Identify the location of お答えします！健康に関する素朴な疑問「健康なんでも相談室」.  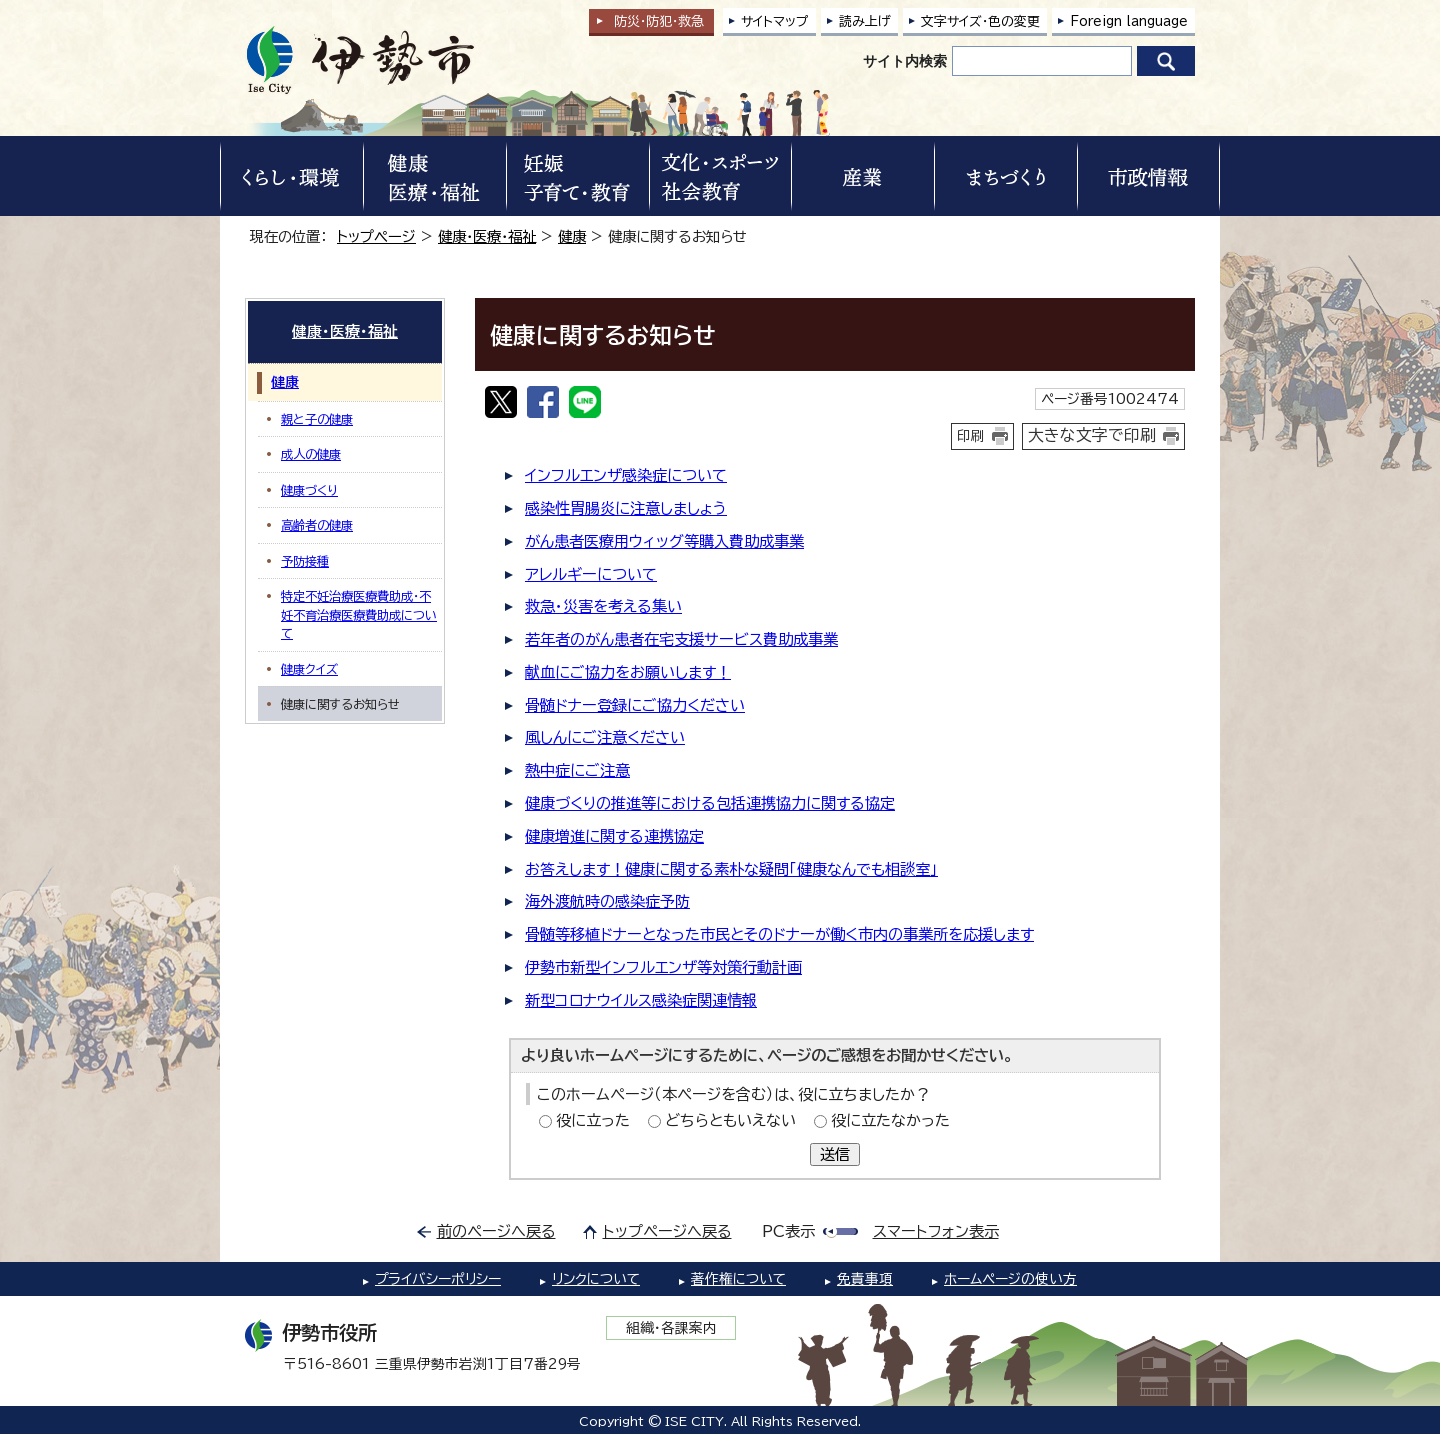
(731, 869).